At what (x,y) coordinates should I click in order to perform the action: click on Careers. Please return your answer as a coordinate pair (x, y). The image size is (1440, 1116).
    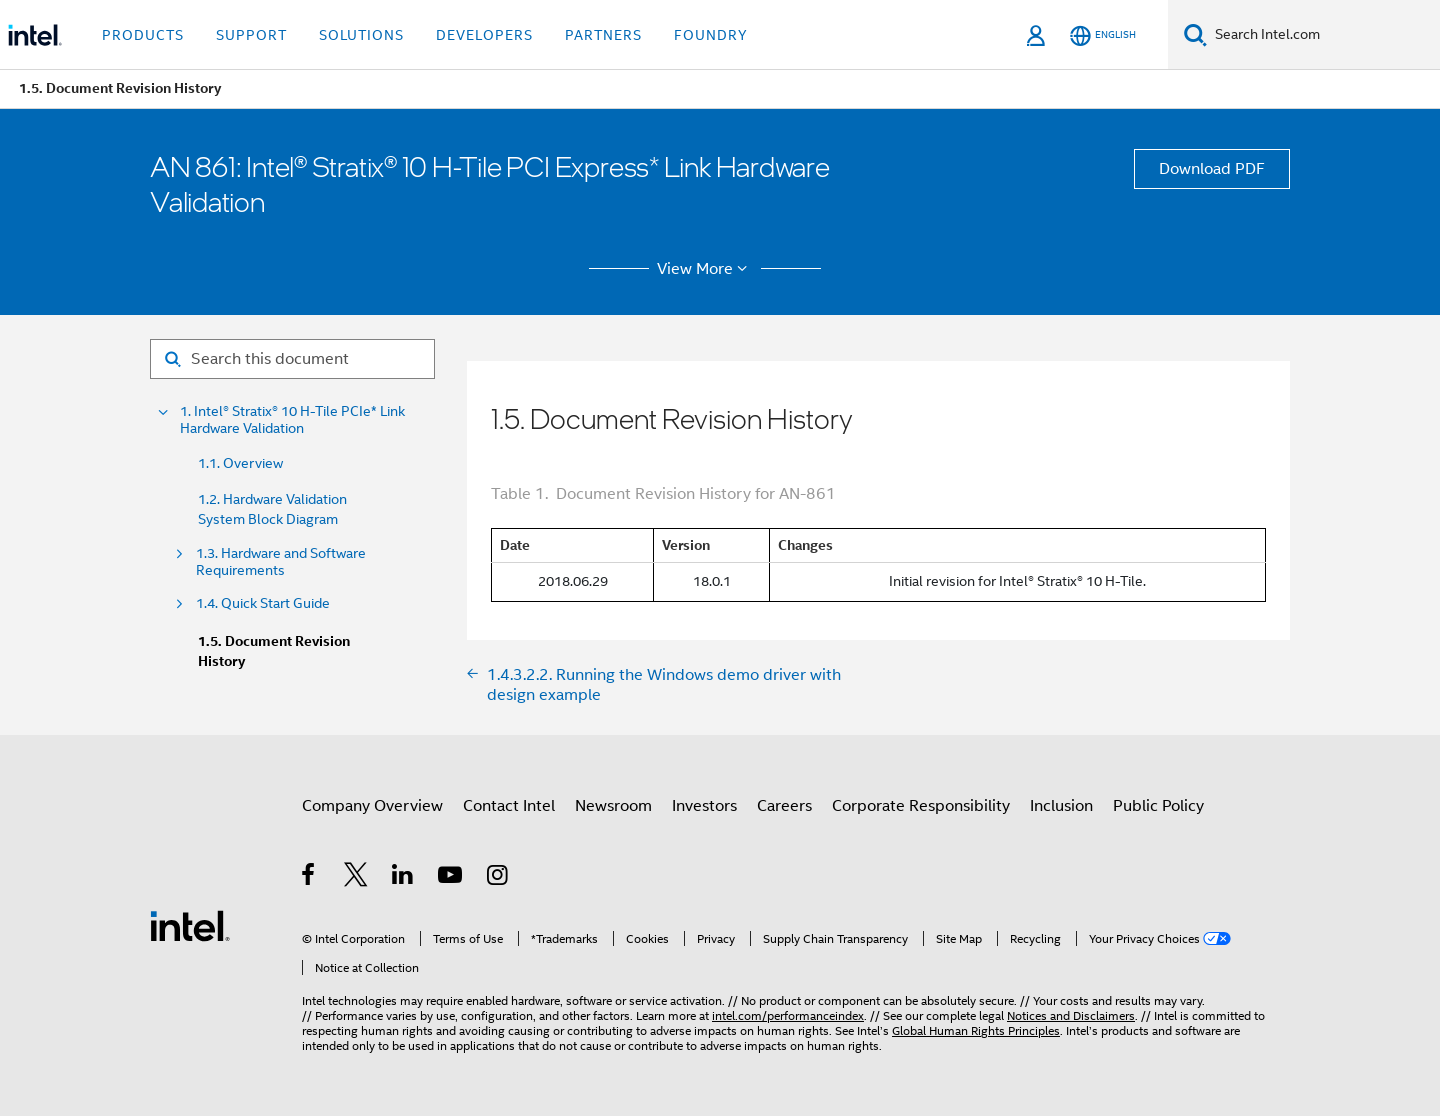
    Looking at the image, I should click on (784, 806).